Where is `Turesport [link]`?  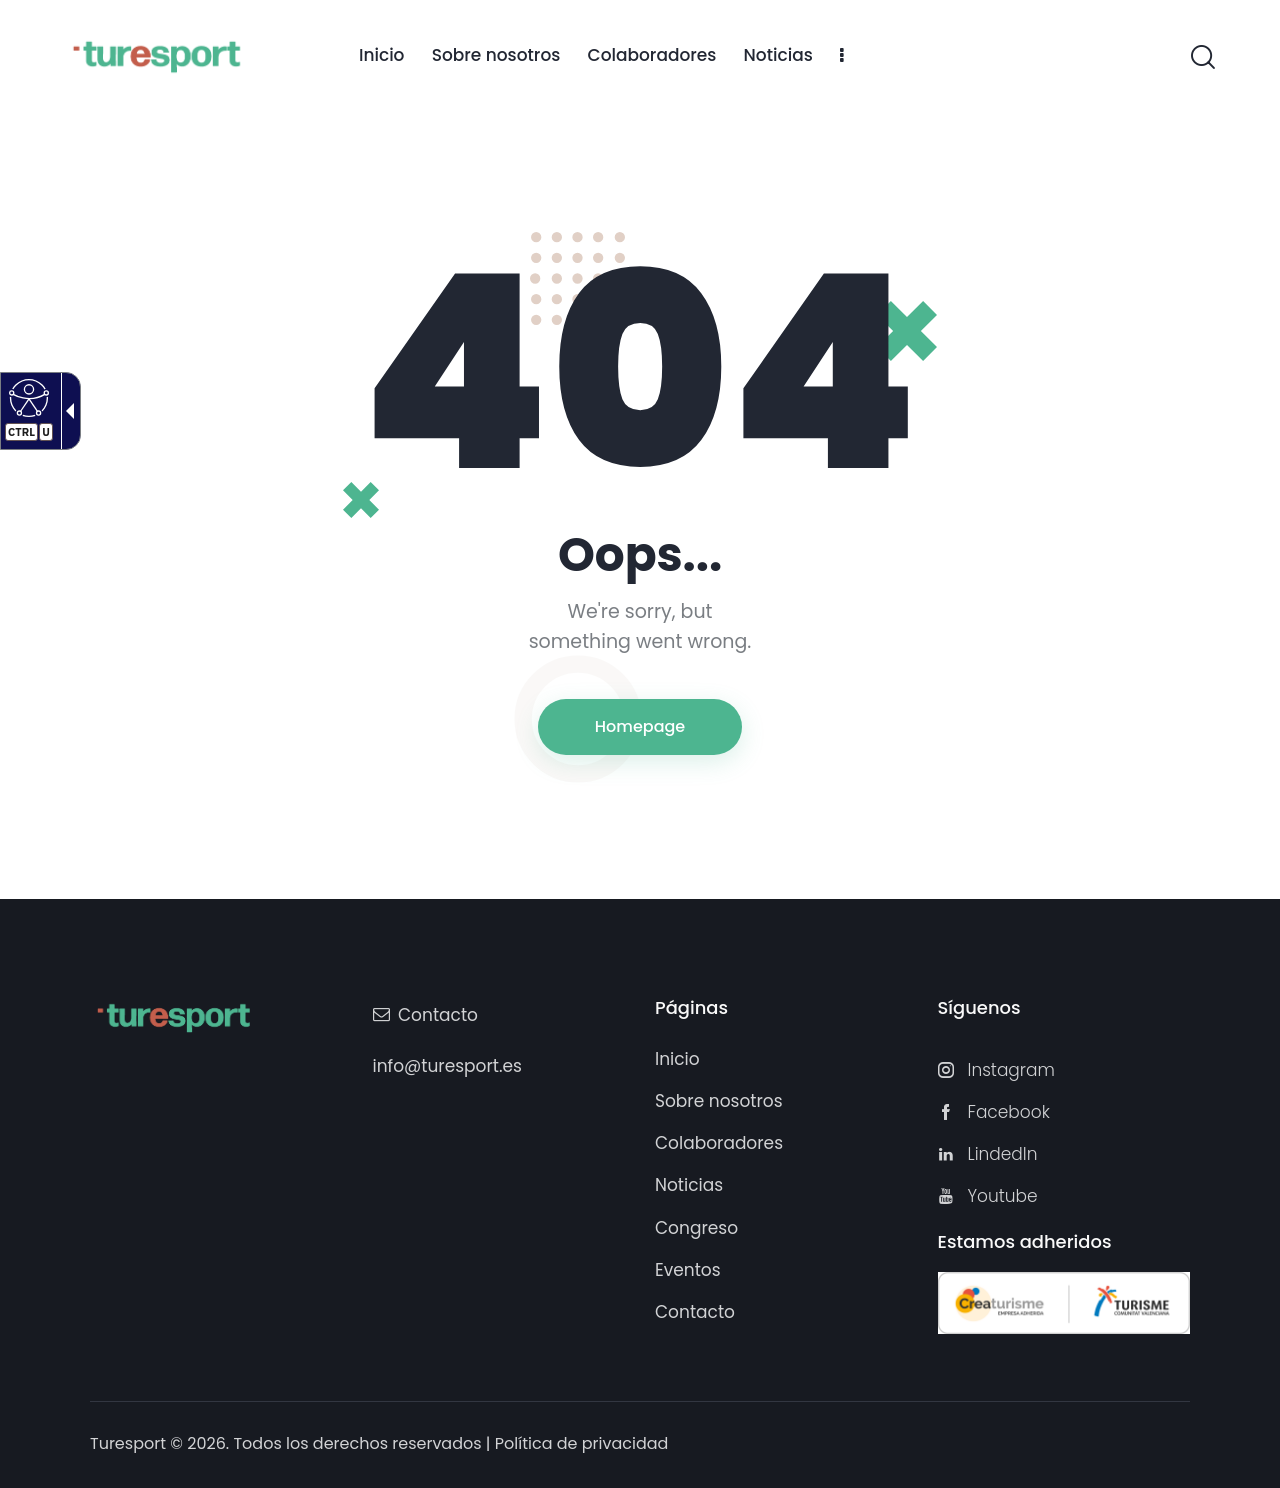 Turesport [link] is located at coordinates (128, 1443).